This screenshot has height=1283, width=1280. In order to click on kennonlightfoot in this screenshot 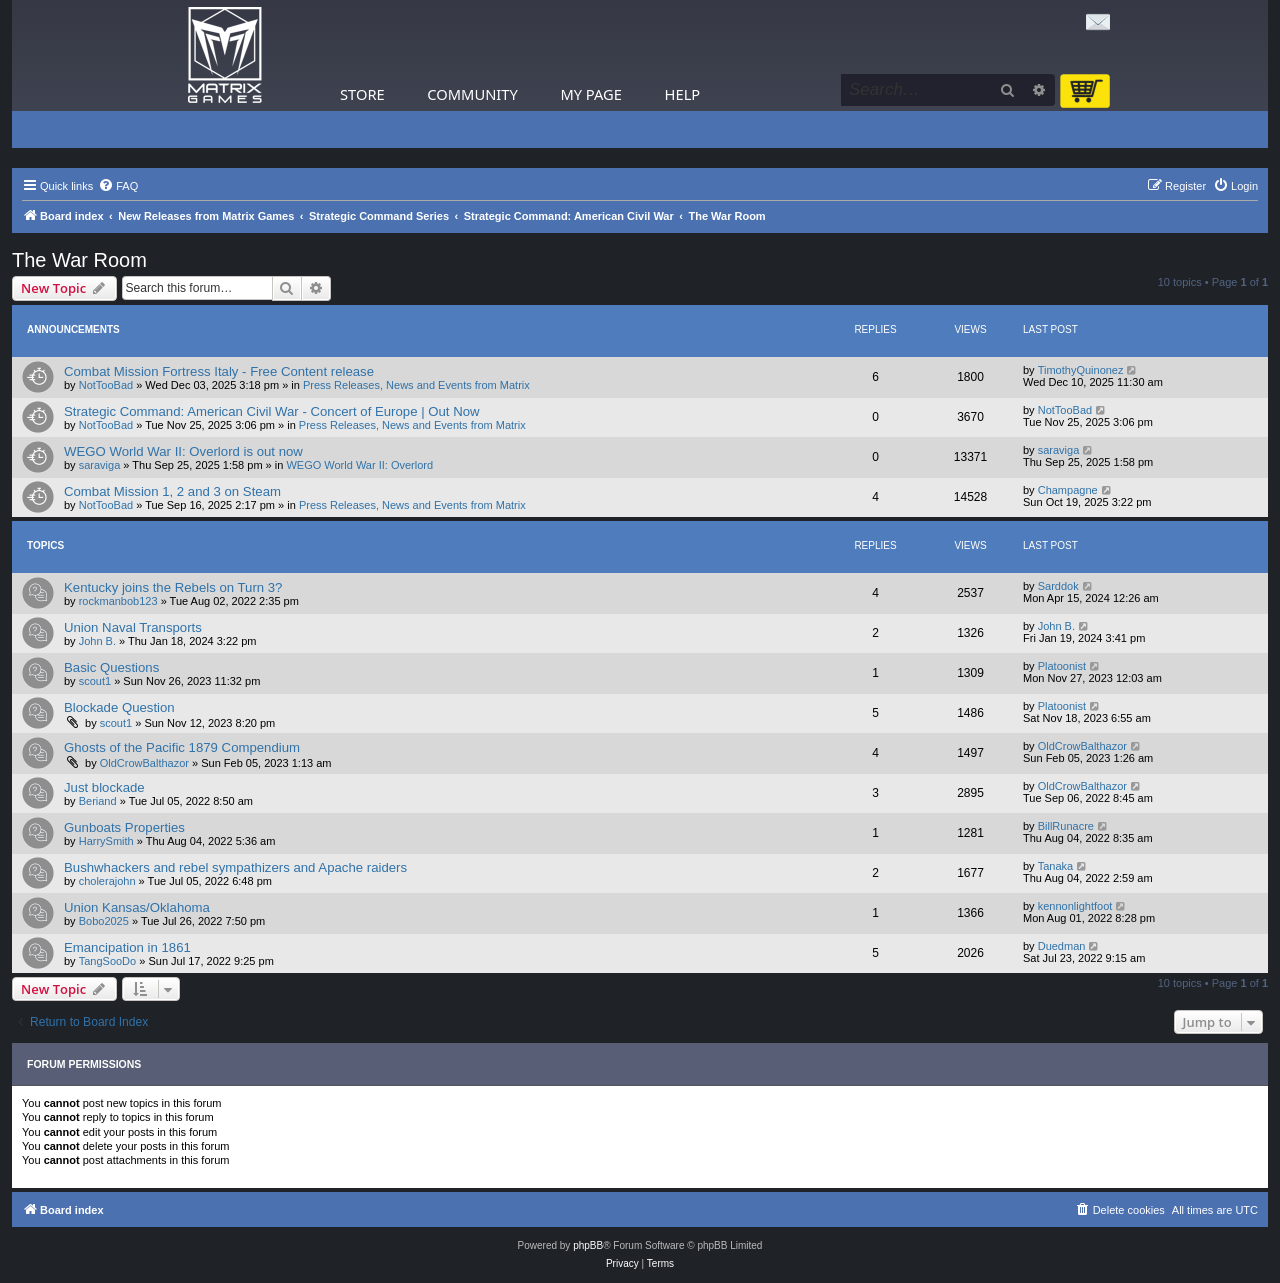, I will do `click(1075, 906)`.